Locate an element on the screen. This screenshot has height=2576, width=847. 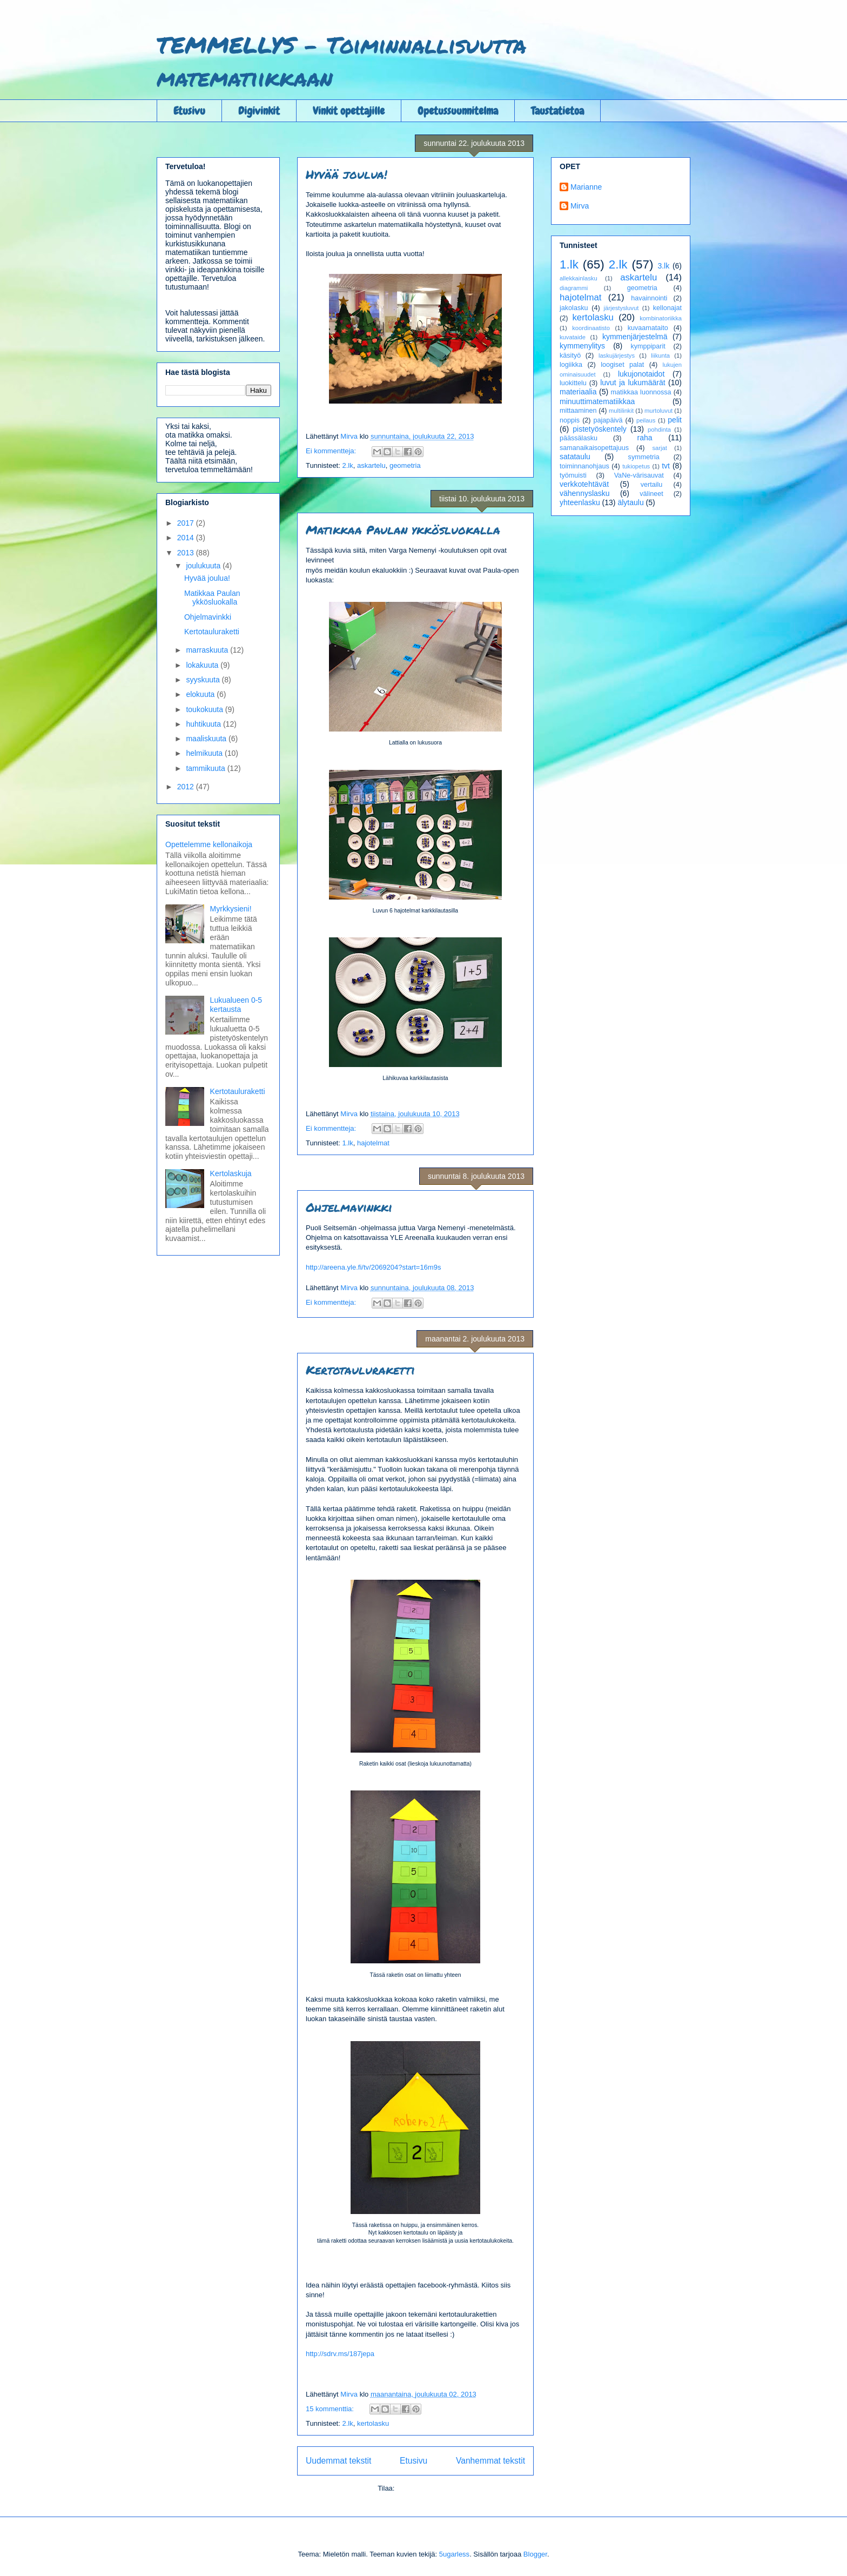
toukokuuta is located at coordinates (205, 709).